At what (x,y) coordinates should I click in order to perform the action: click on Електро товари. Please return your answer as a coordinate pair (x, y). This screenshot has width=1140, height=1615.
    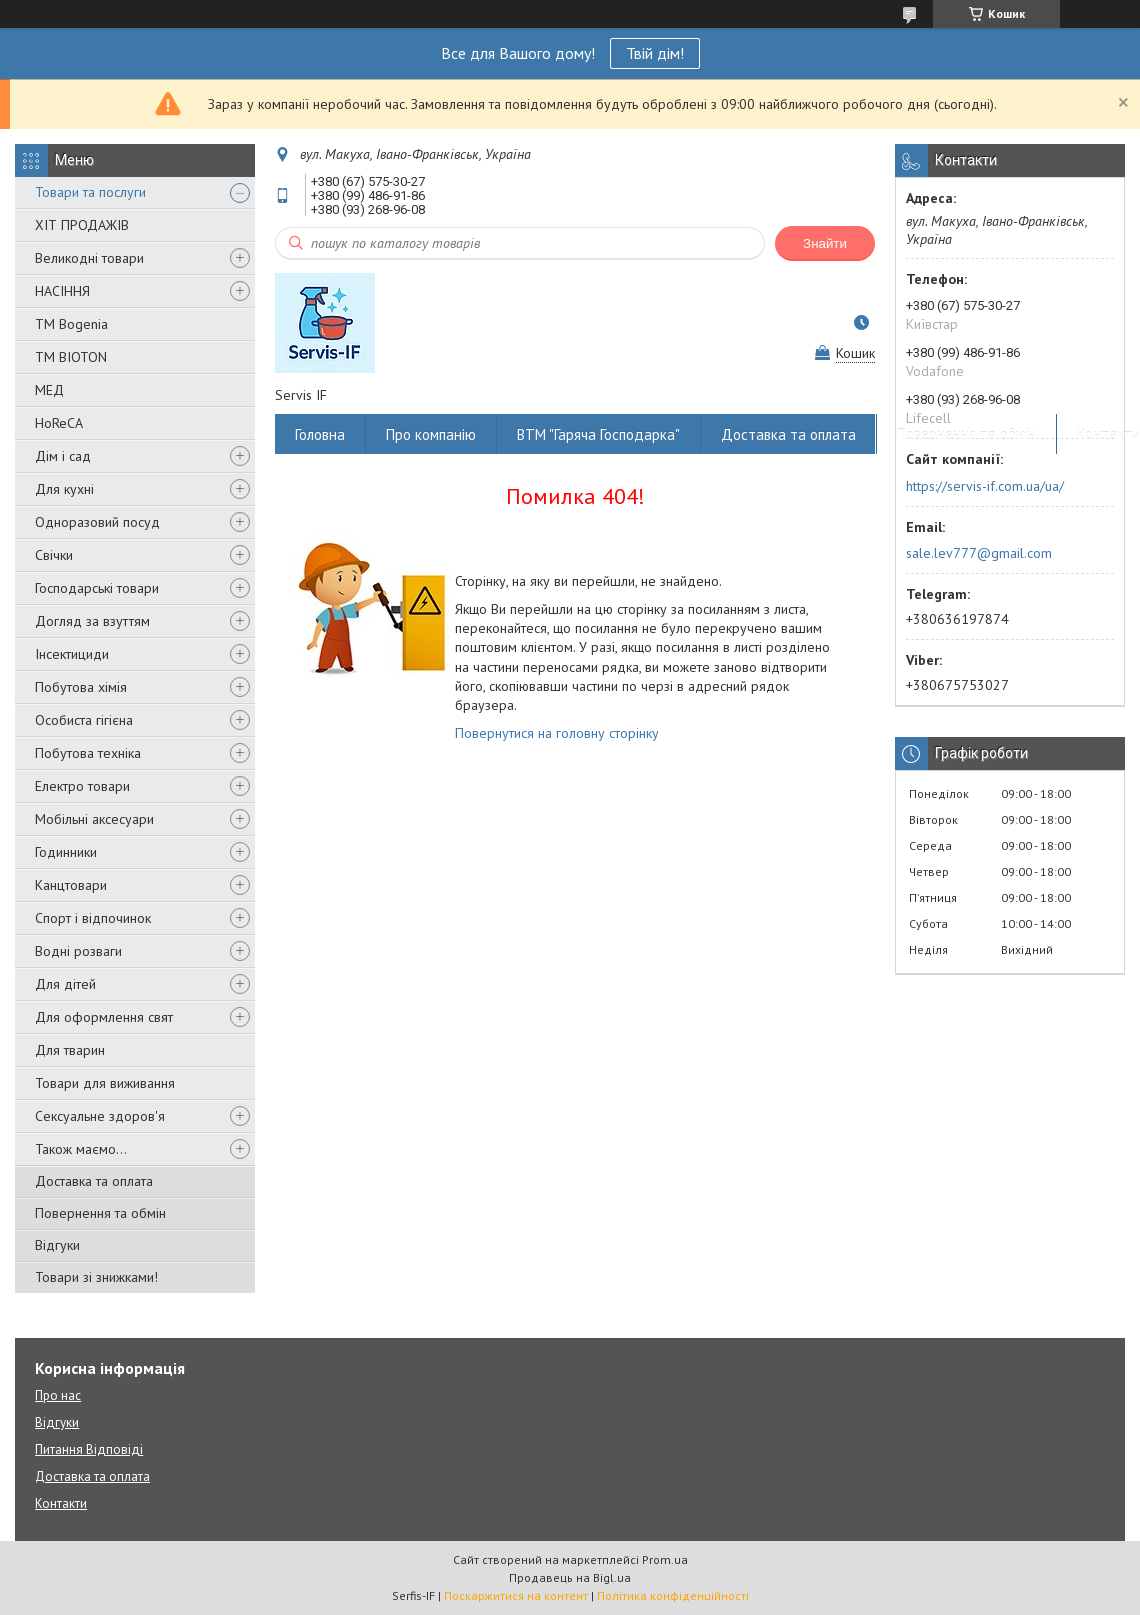
    Looking at the image, I should click on (82, 786).